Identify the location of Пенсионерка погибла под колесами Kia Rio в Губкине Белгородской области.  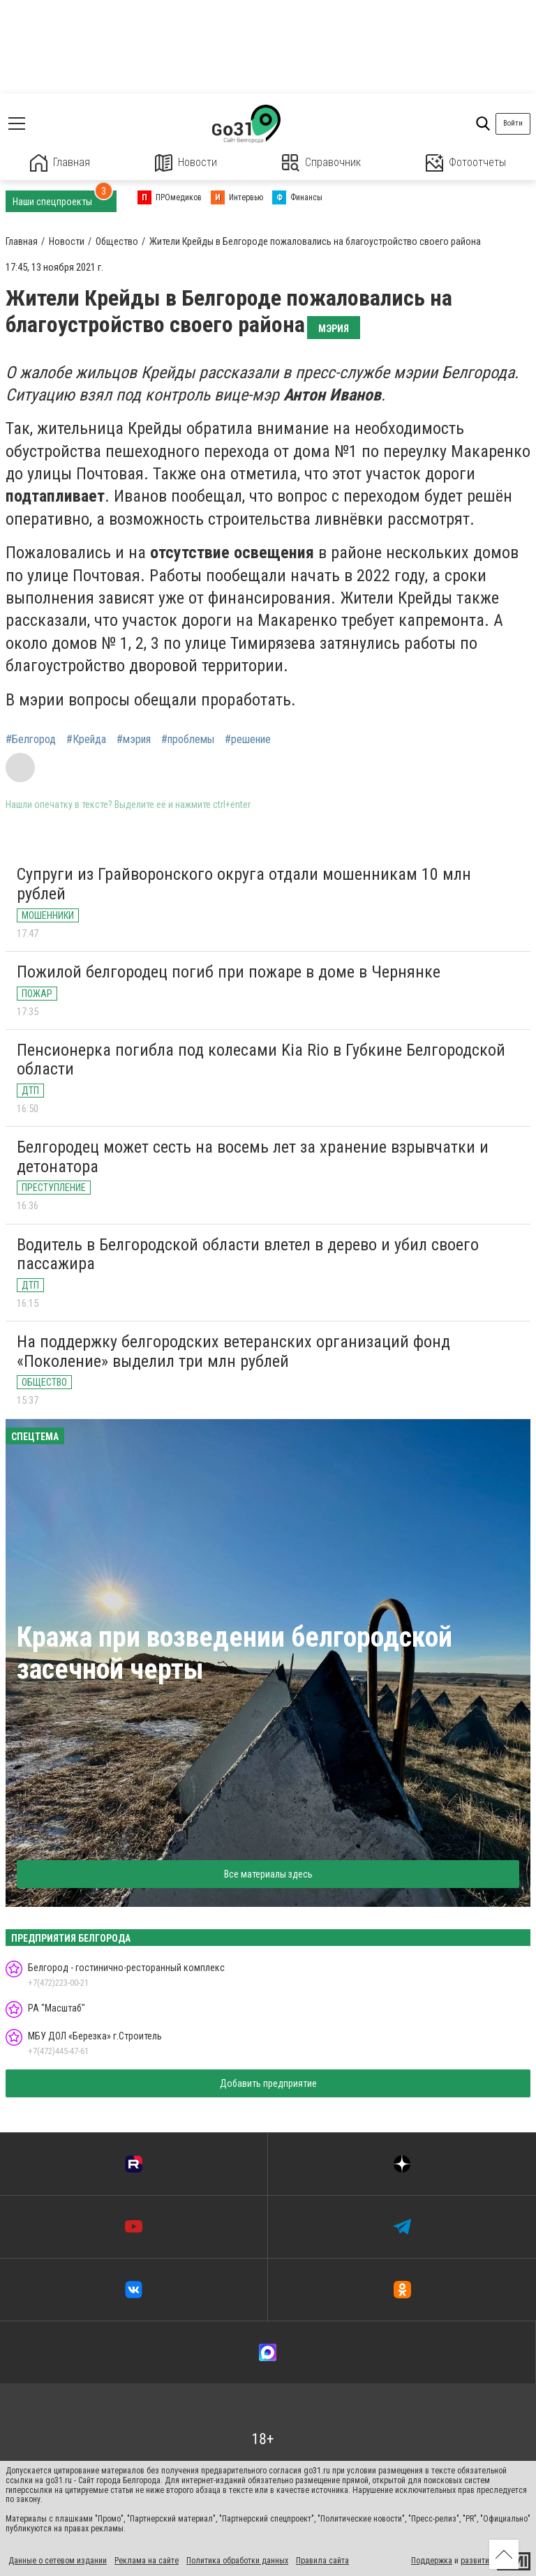
(261, 1059).